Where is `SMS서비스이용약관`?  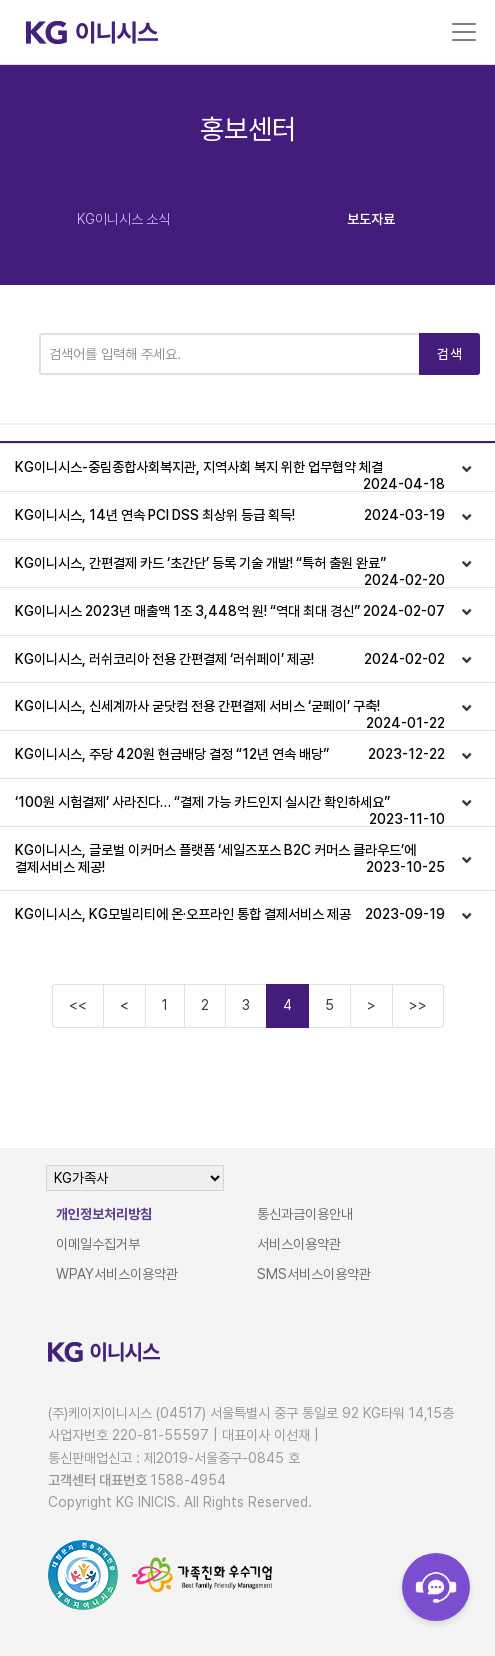
SMS서비스이용약관 is located at coordinates (314, 1274).